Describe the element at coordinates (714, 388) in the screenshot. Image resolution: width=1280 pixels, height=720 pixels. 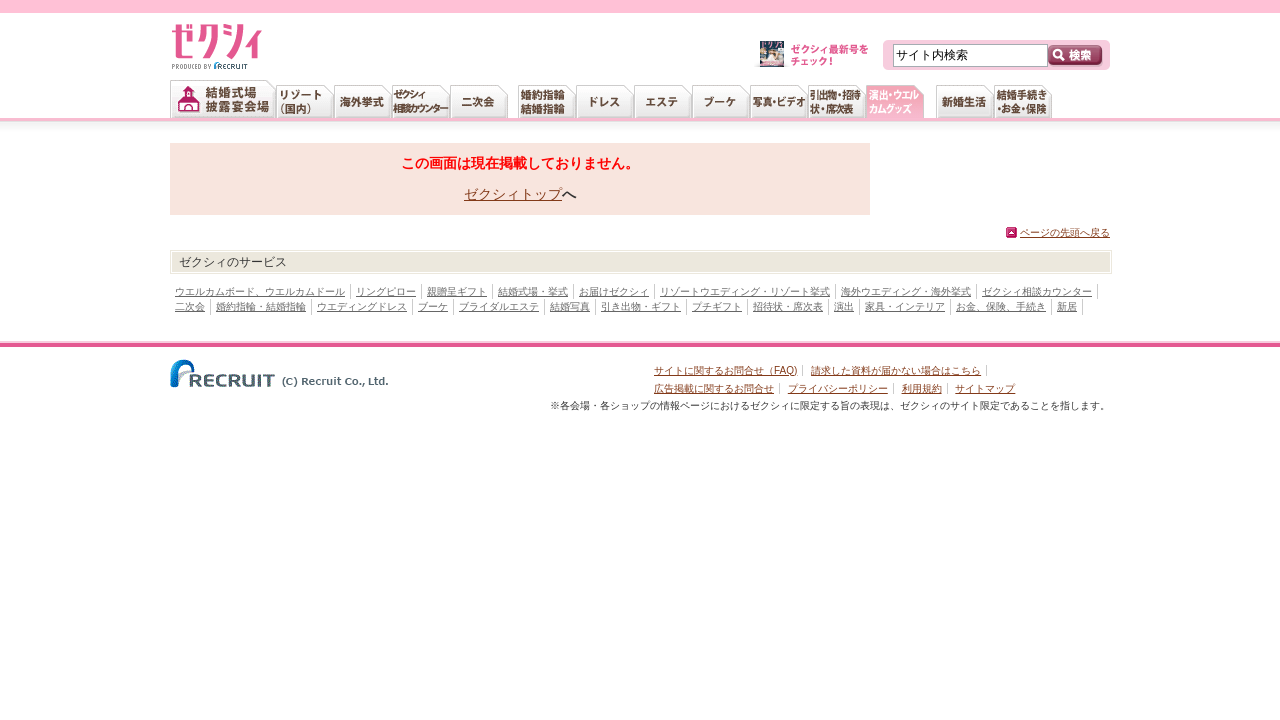
I see `広告掲載に関するお問合せ` at that location.